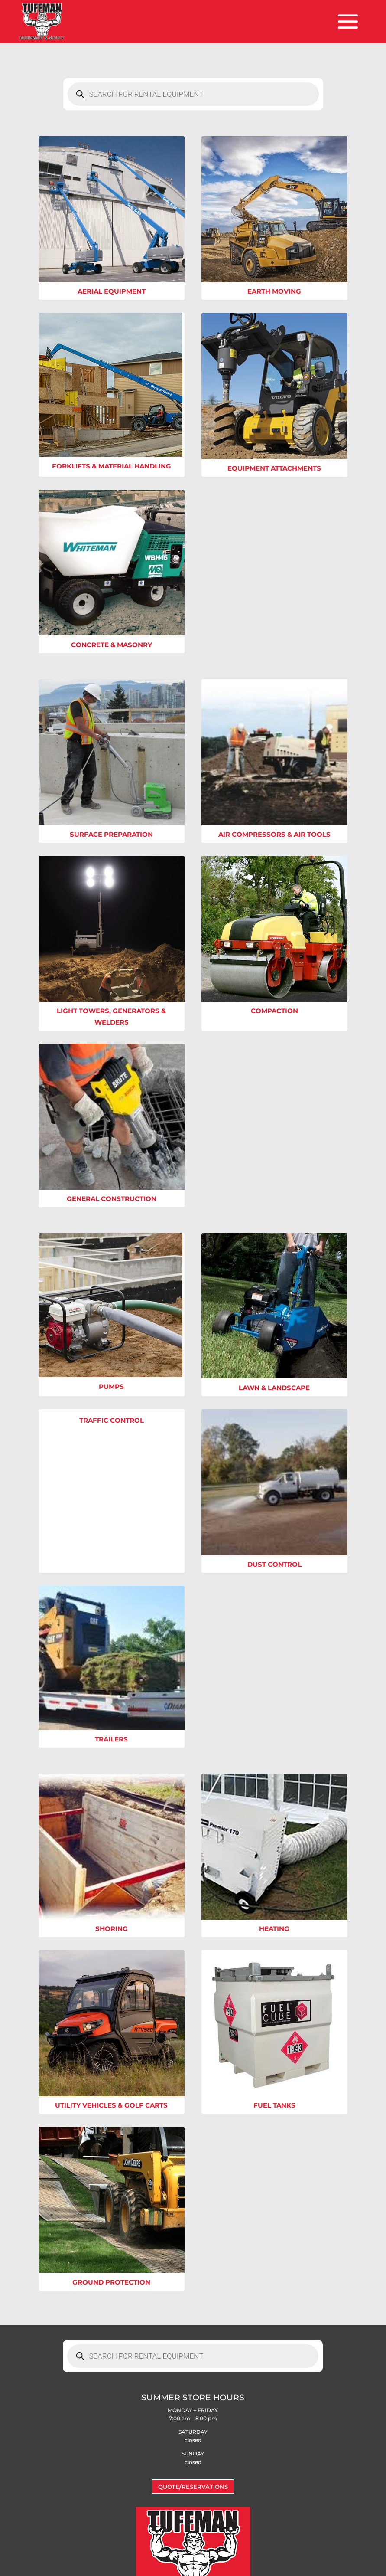  Describe the element at coordinates (111, 466) in the screenshot. I see `Forklifts & Material Handling` at that location.